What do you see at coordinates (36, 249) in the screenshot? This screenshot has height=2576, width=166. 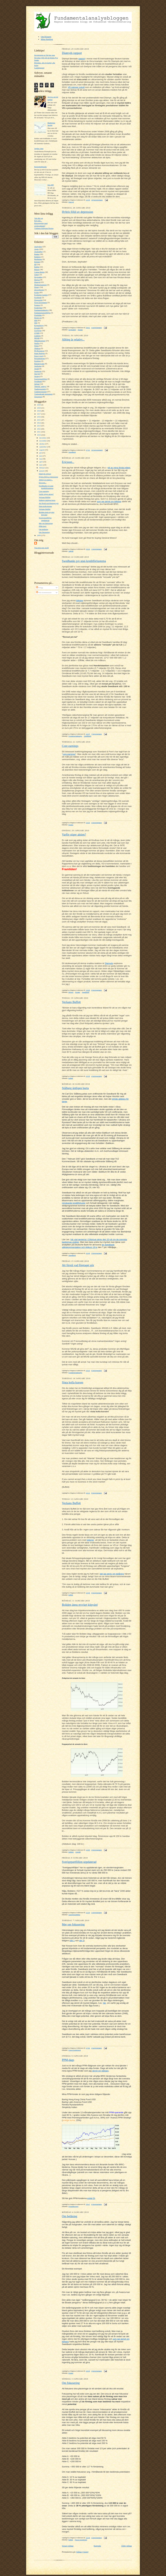 I see `Apple` at bounding box center [36, 249].